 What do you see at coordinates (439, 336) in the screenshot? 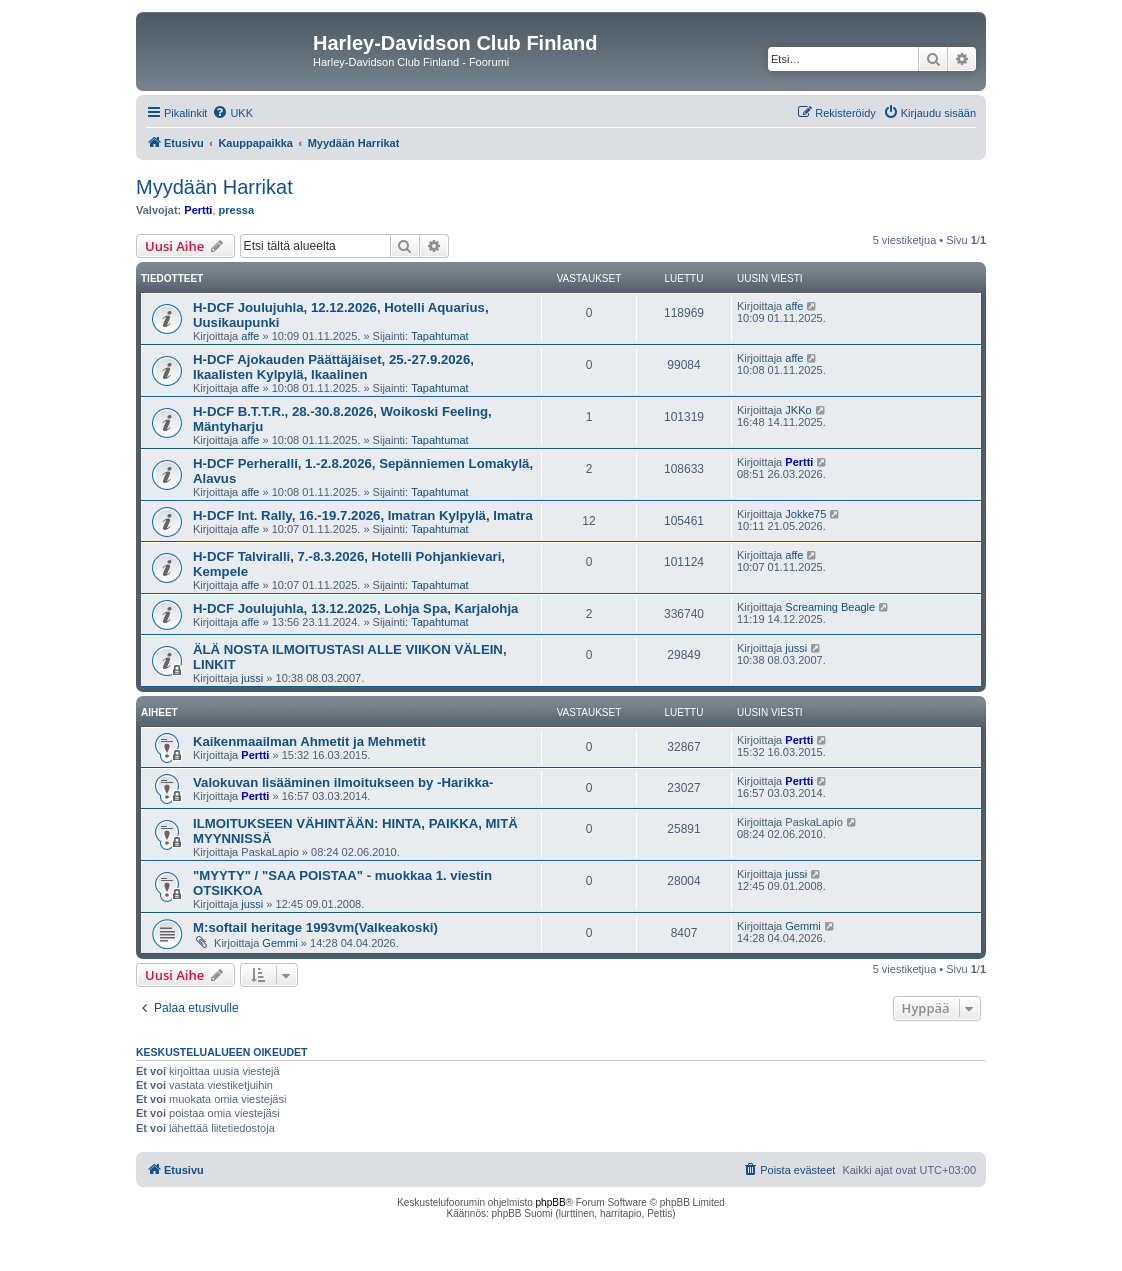
I see `Tapahtumat` at bounding box center [439, 336].